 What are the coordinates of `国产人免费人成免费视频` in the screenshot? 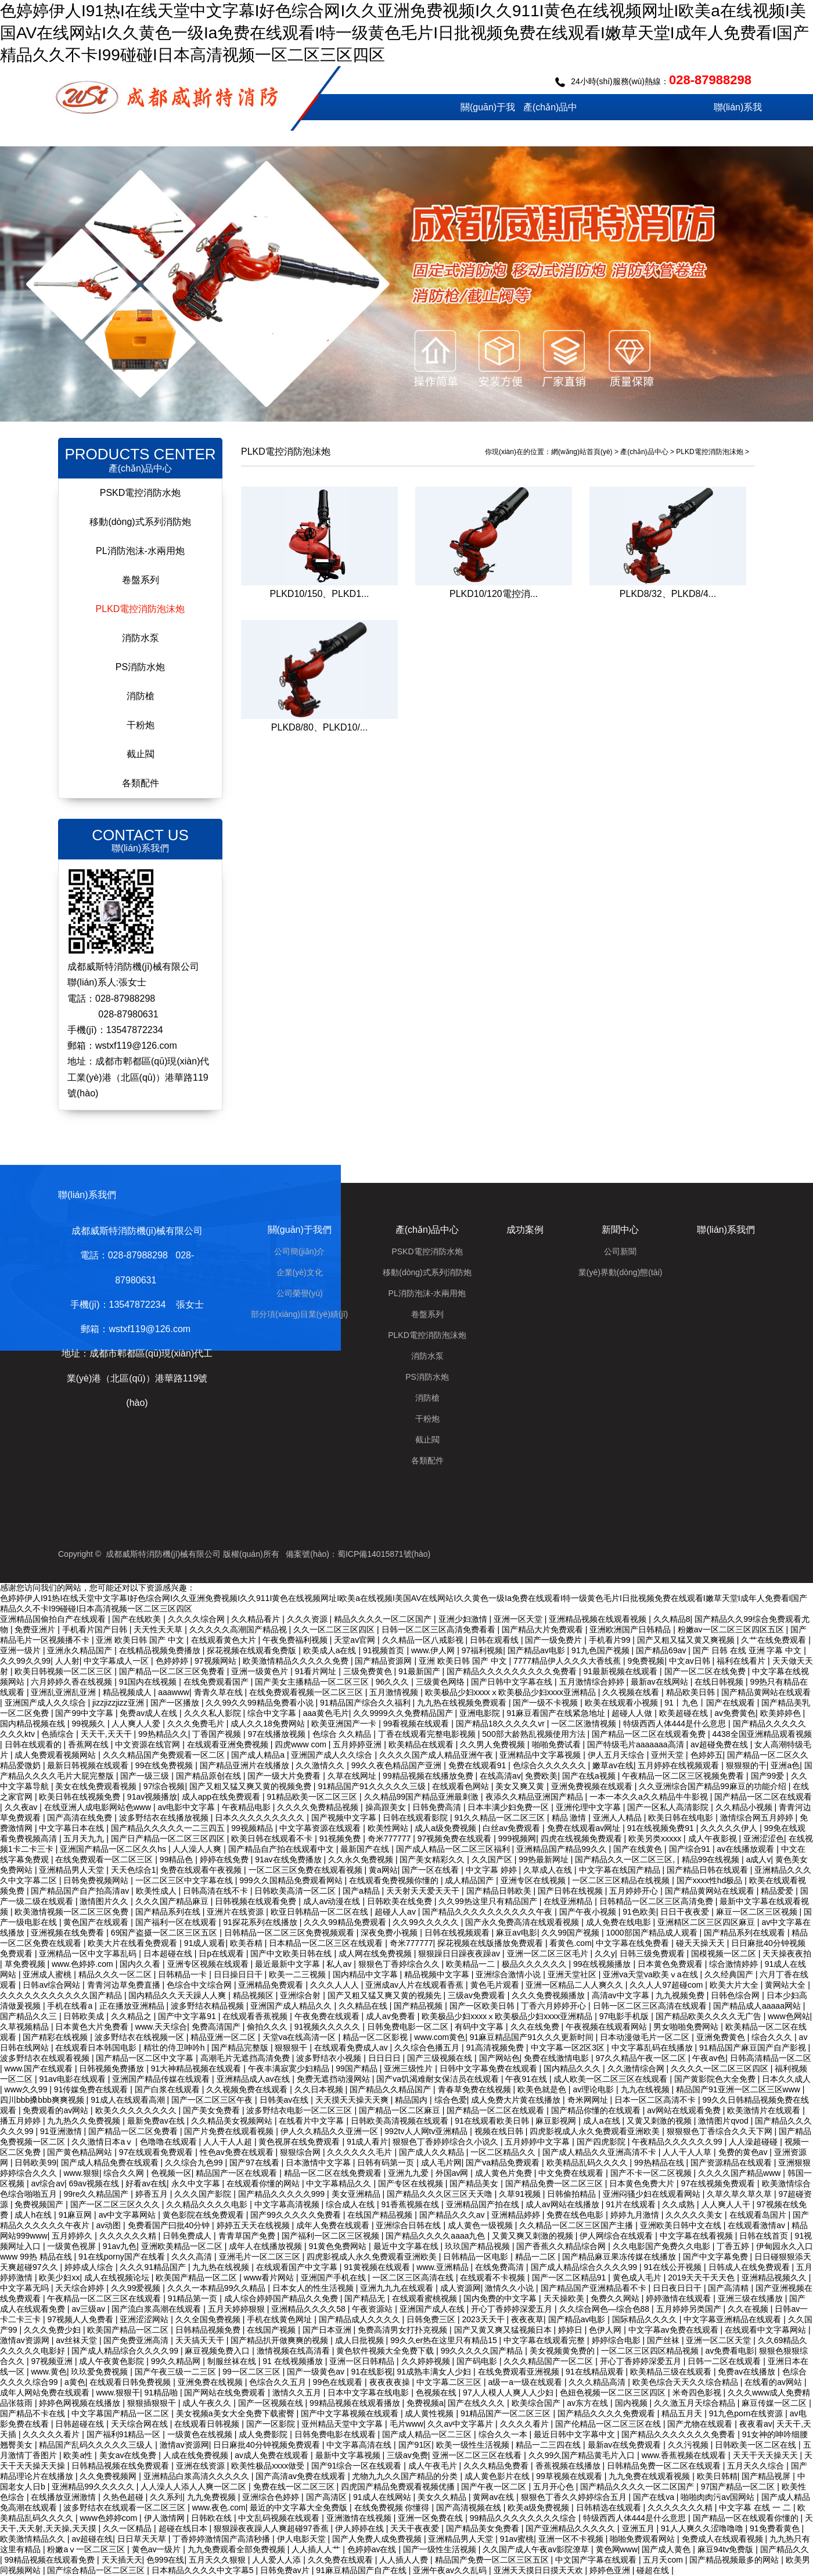 It's located at (378, 2538).